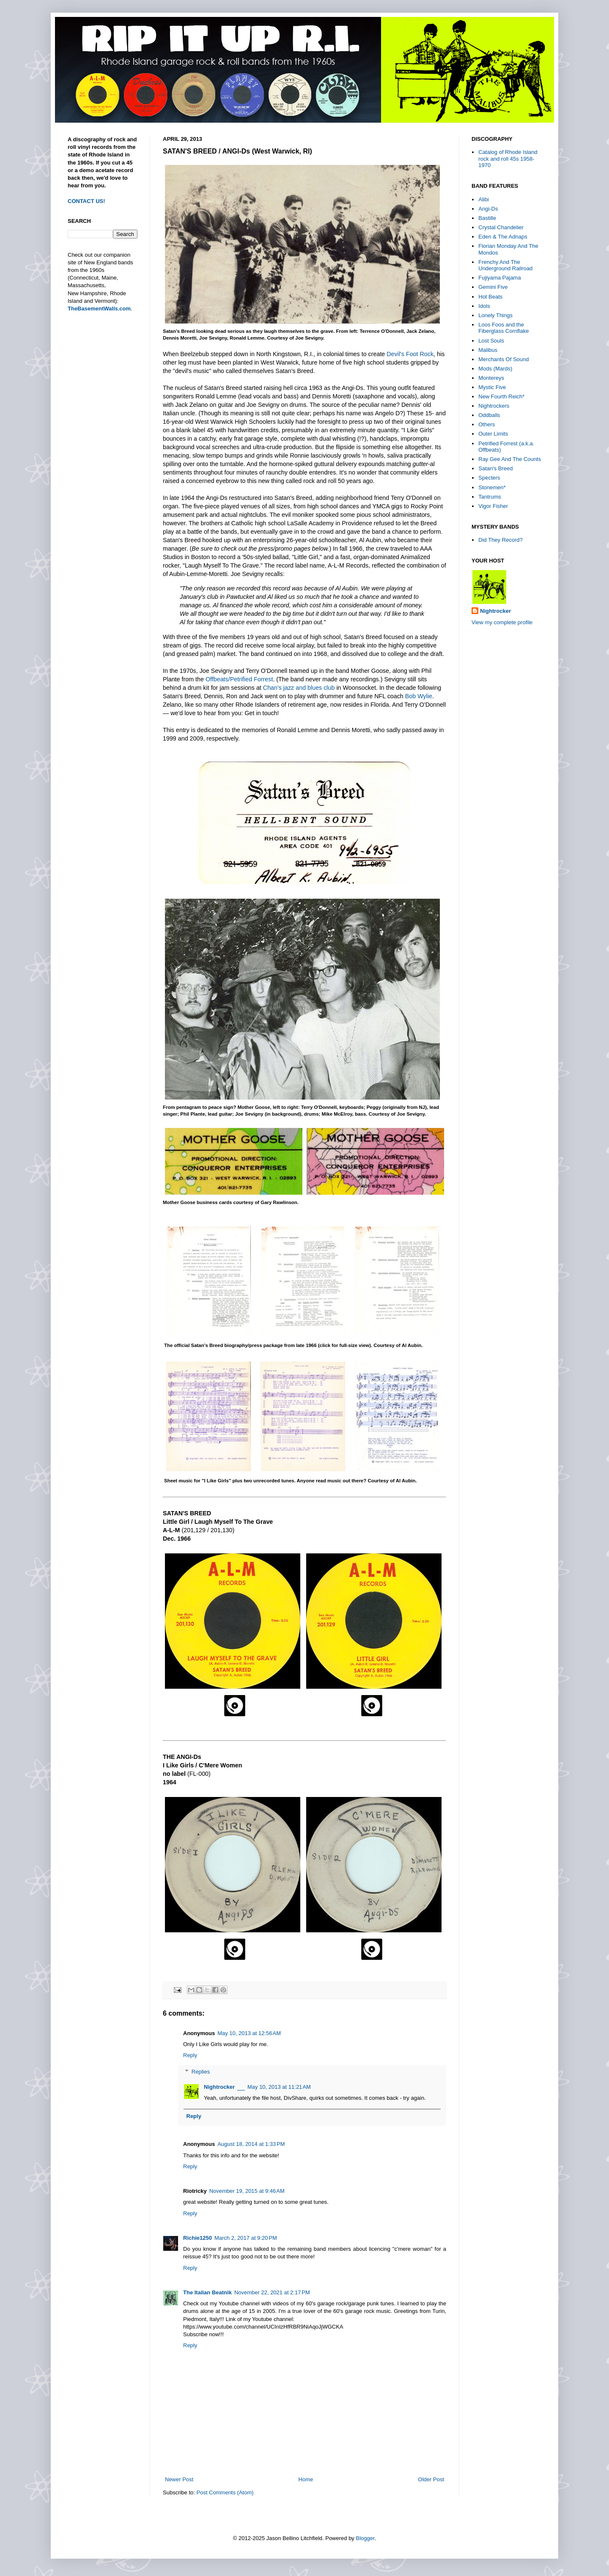 The width and height of the screenshot is (609, 2576). Describe the element at coordinates (495, 368) in the screenshot. I see `Mods (Mards)` at that location.